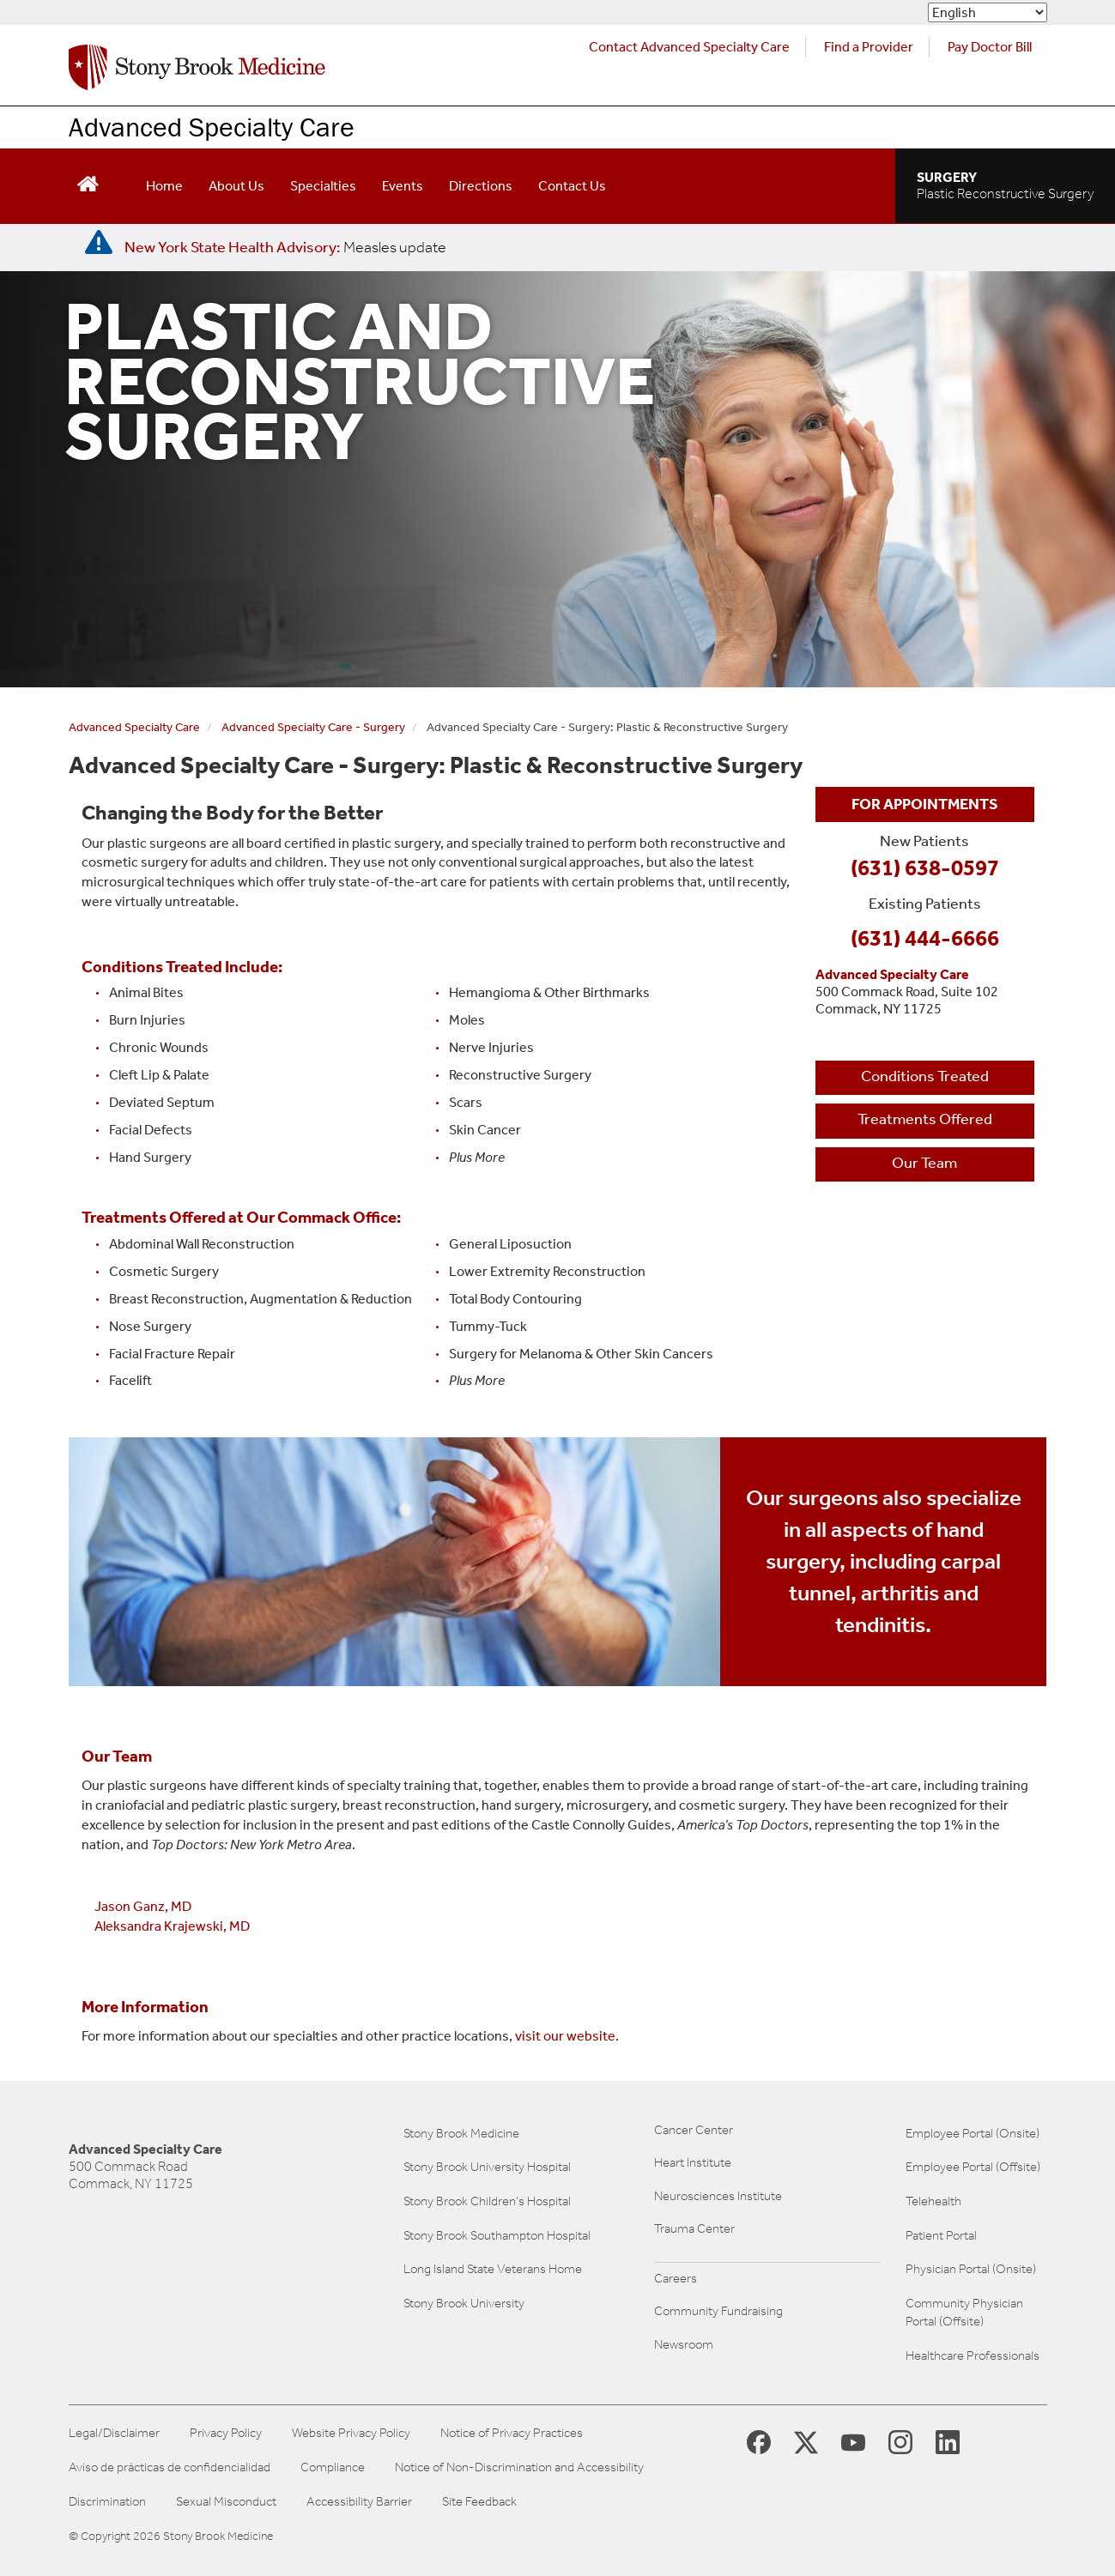 The width and height of the screenshot is (1115, 2576). What do you see at coordinates (971, 2269) in the screenshot?
I see `Physician Portal (Onsite)` at bounding box center [971, 2269].